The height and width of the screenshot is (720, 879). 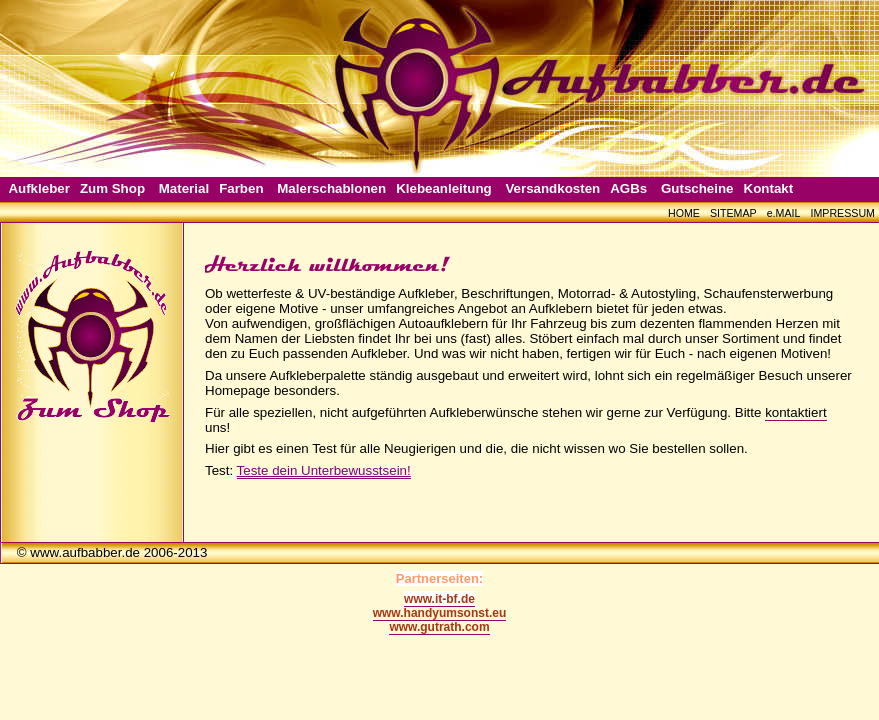 What do you see at coordinates (628, 188) in the screenshot?
I see `AGBs` at bounding box center [628, 188].